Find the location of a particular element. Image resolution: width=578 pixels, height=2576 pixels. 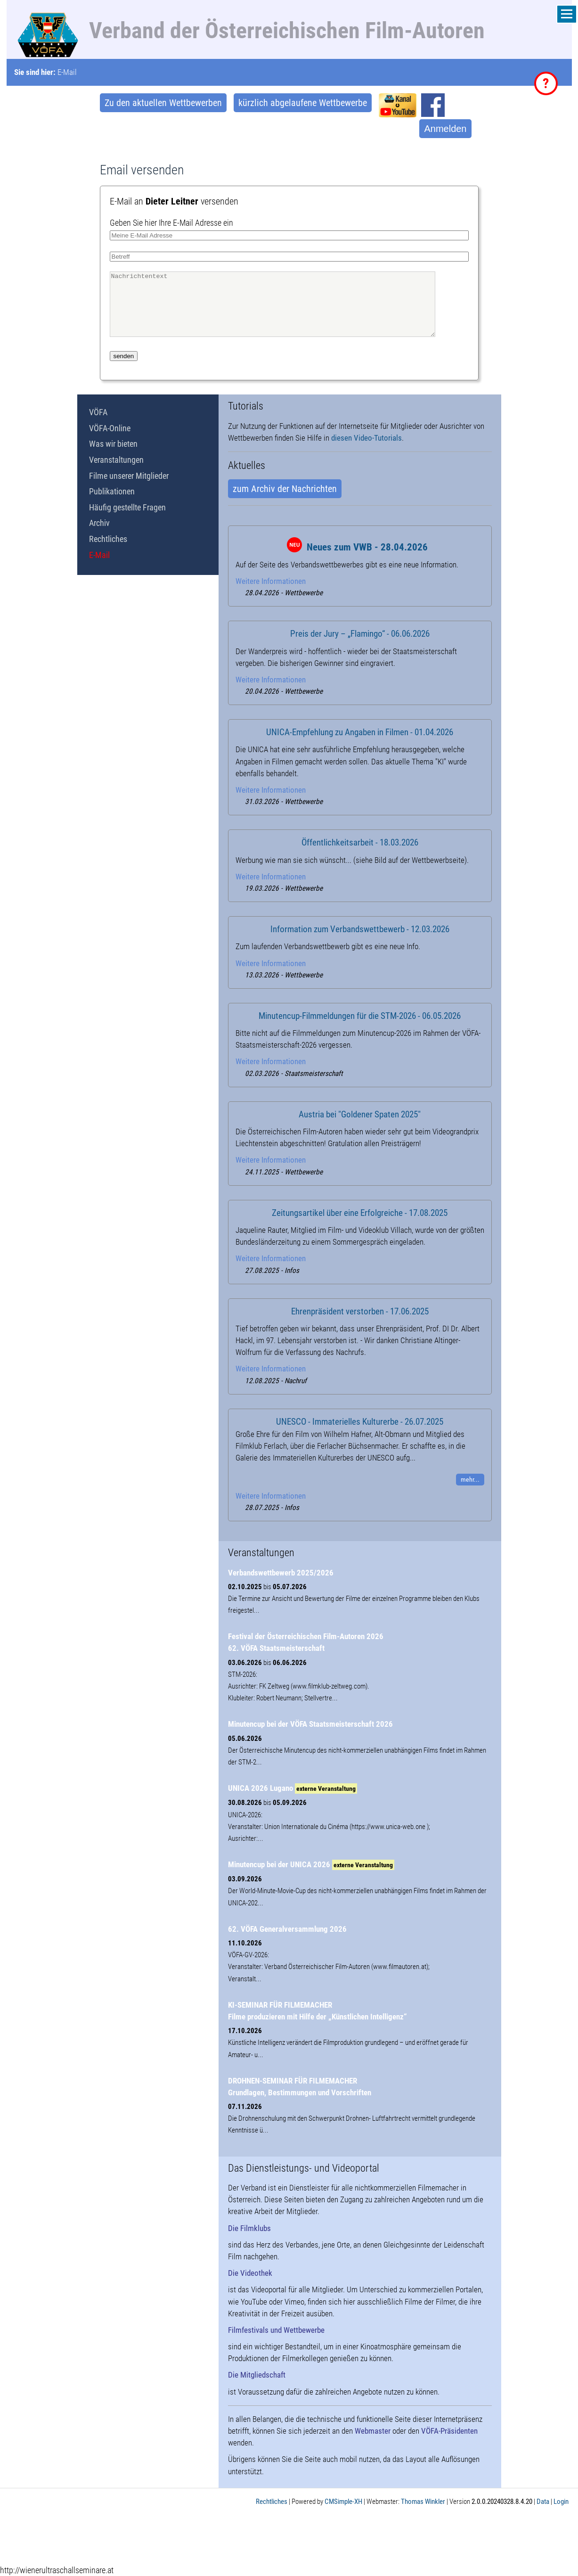

VÖFA is located at coordinates (98, 412).